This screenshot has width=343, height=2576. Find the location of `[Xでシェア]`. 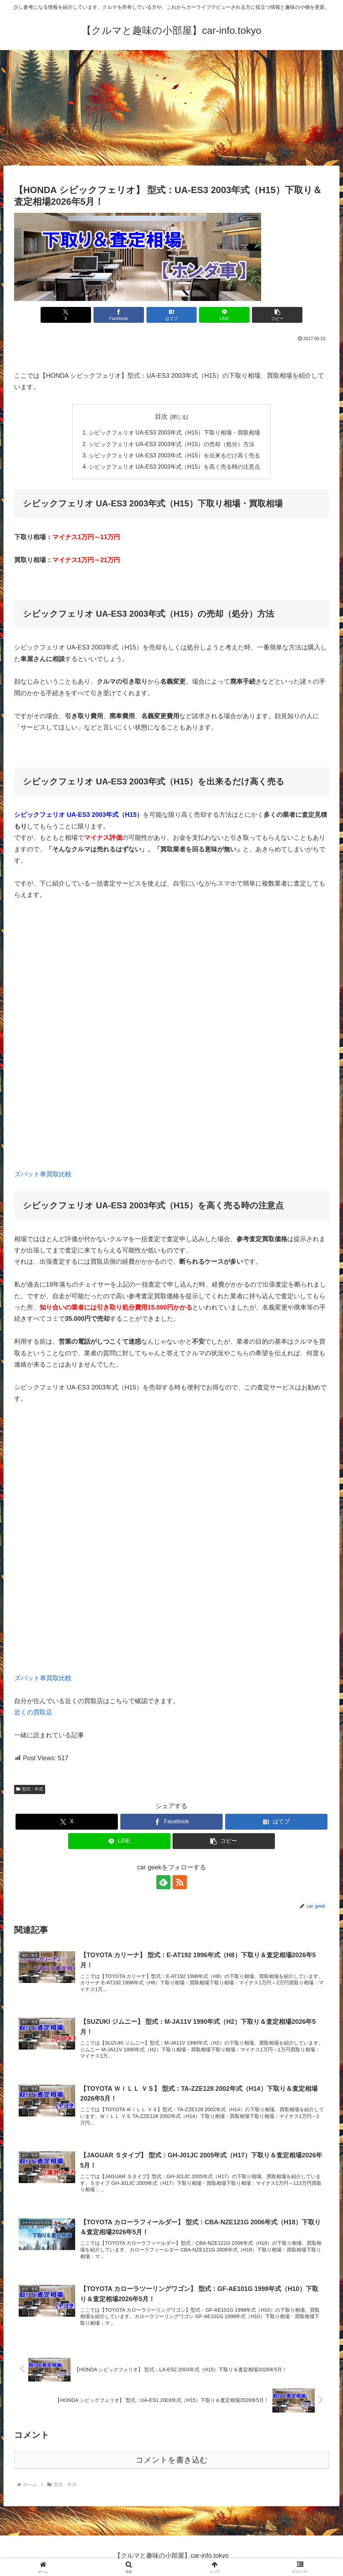

[Xでシェア] is located at coordinates (66, 315).